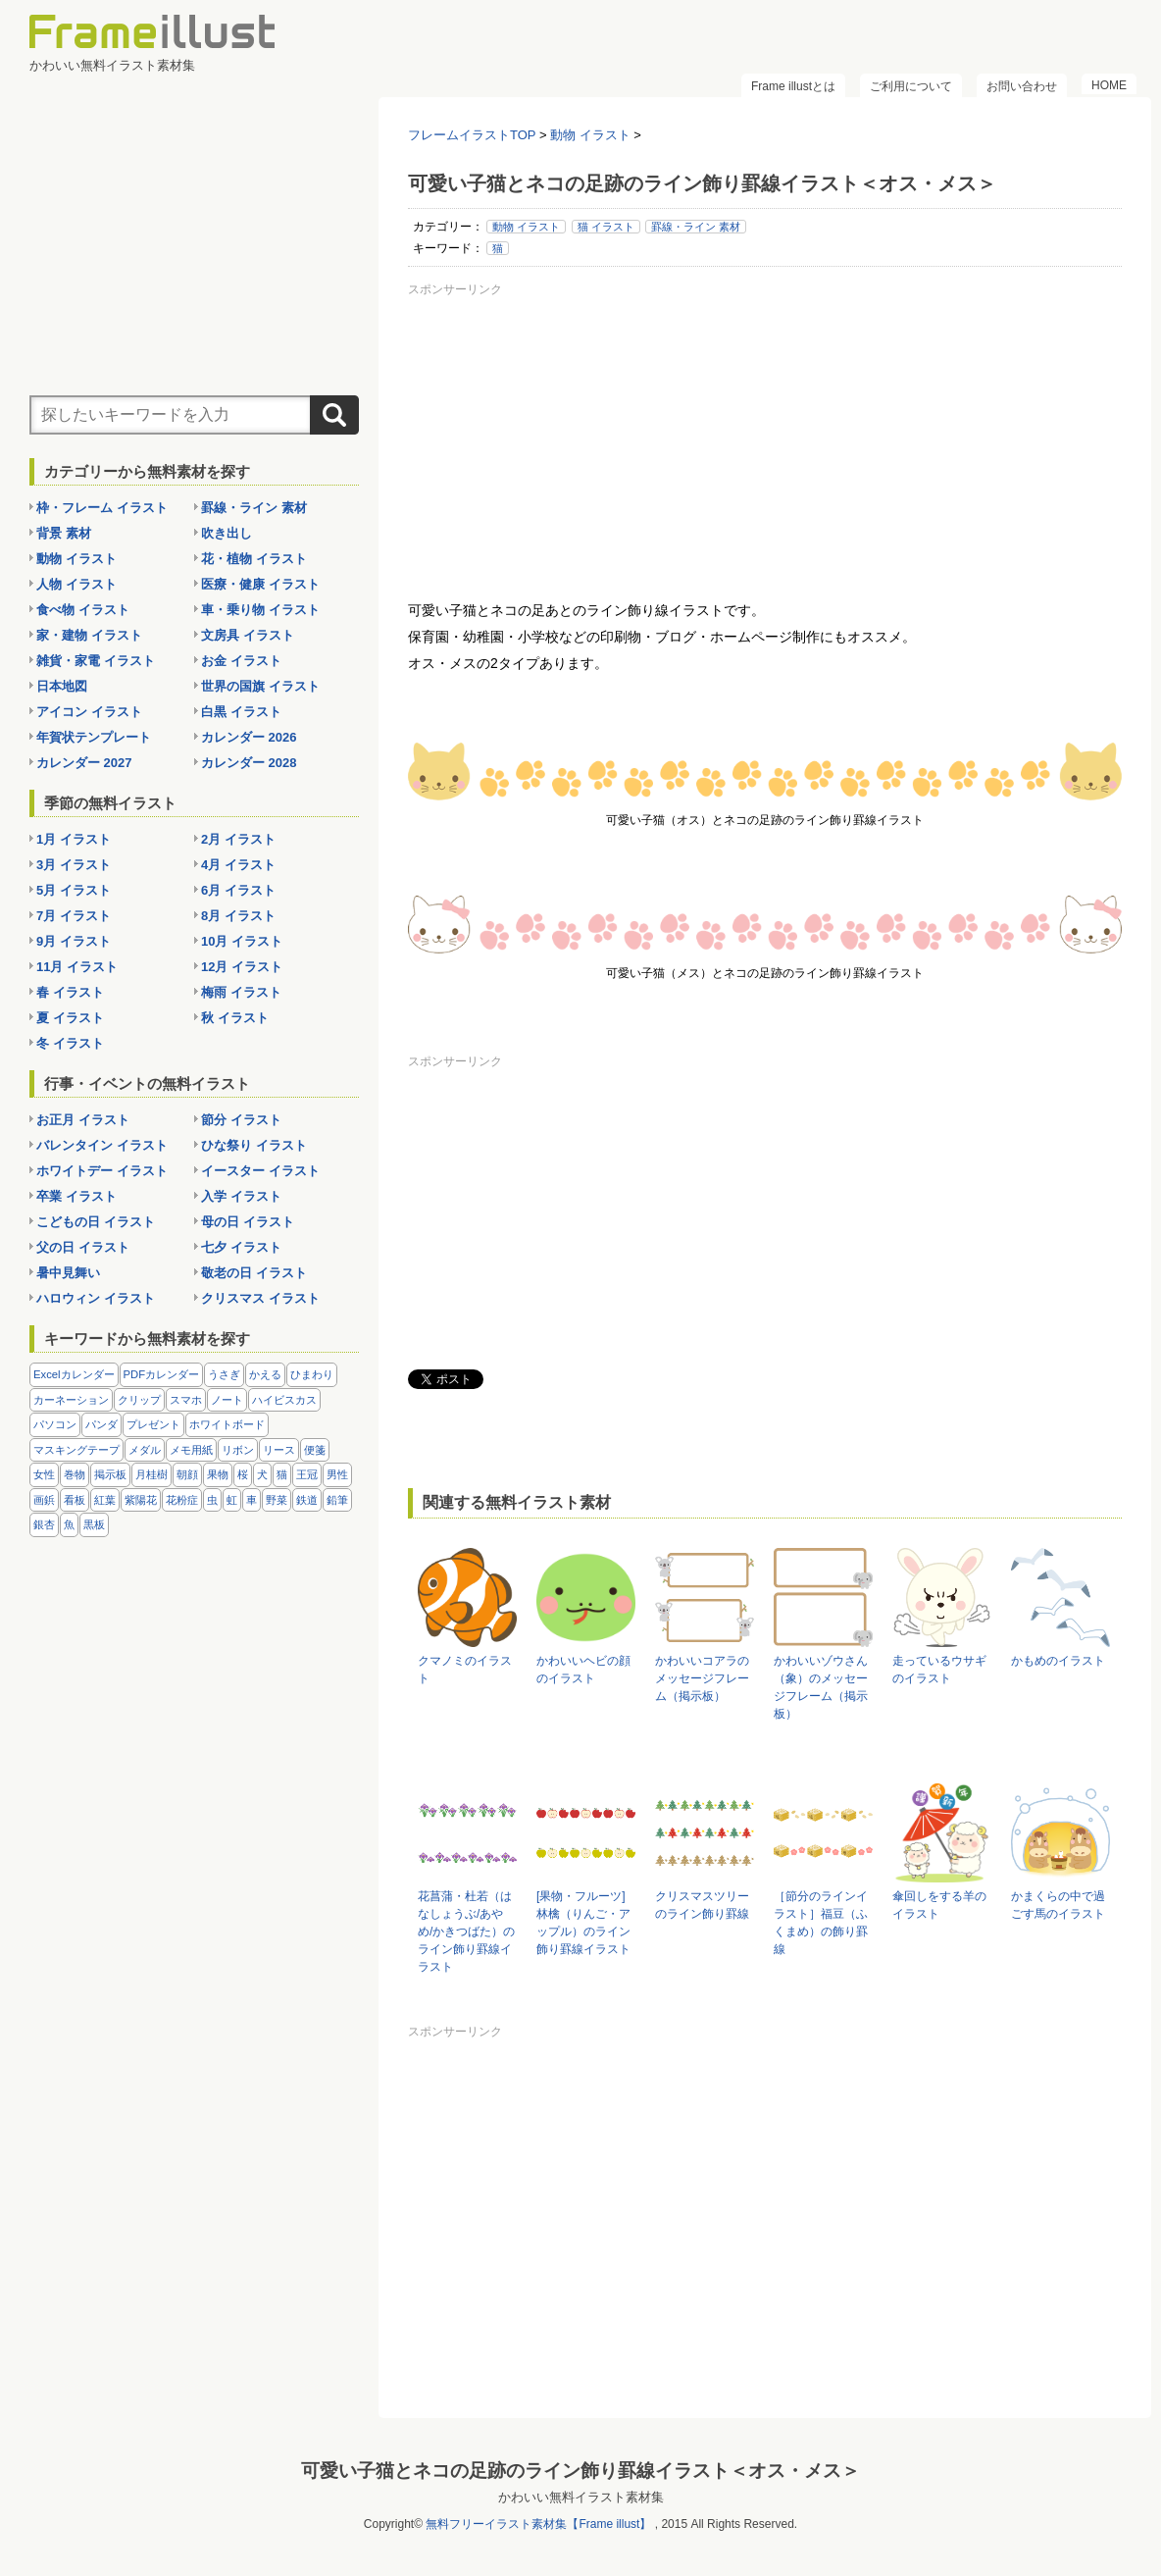  Describe the element at coordinates (580, 2469) in the screenshot. I see `可愛い子猫とネコの足跡のライン飾り罫線イラスト＜オス・メス＞` at that location.